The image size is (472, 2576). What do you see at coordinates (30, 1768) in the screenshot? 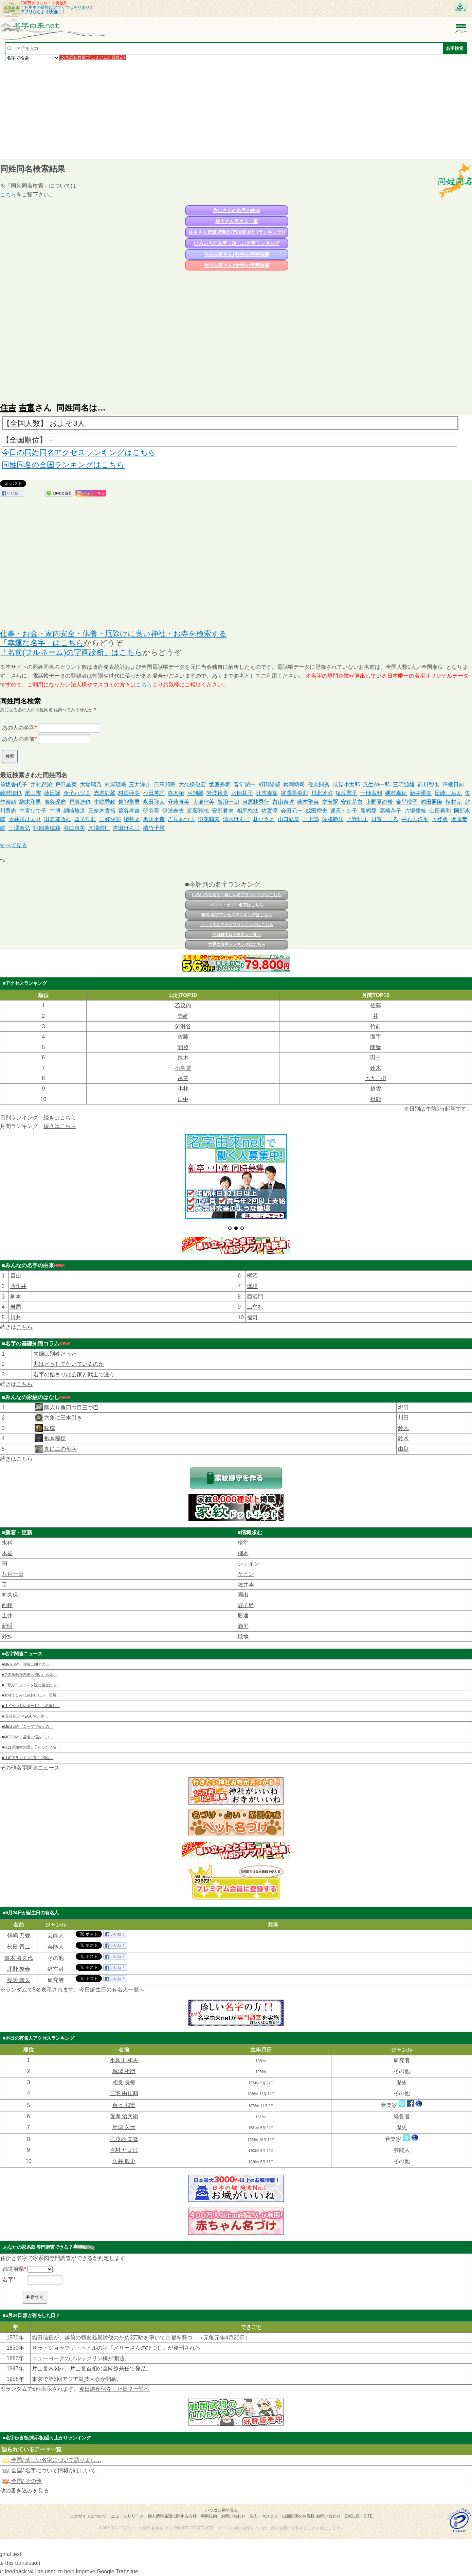
I see `その他名字関連ニュース` at bounding box center [30, 1768].